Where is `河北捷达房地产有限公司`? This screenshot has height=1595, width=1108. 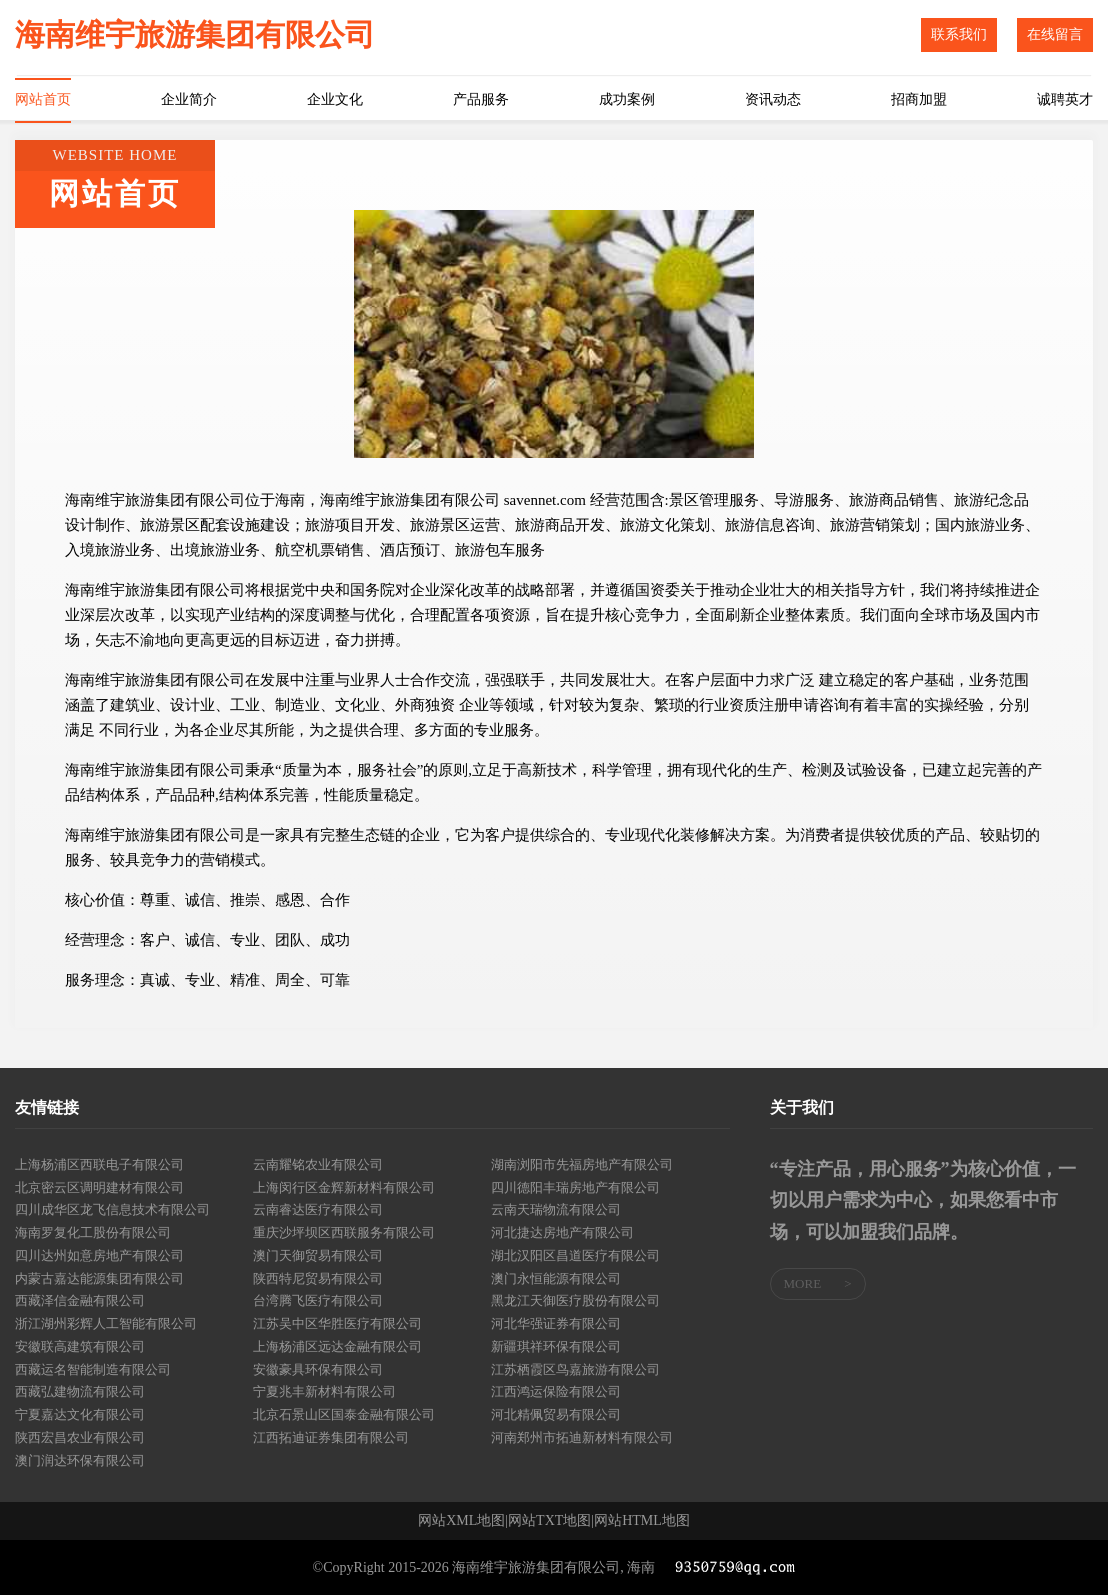 河北捷达房地产有限公司 is located at coordinates (562, 1232).